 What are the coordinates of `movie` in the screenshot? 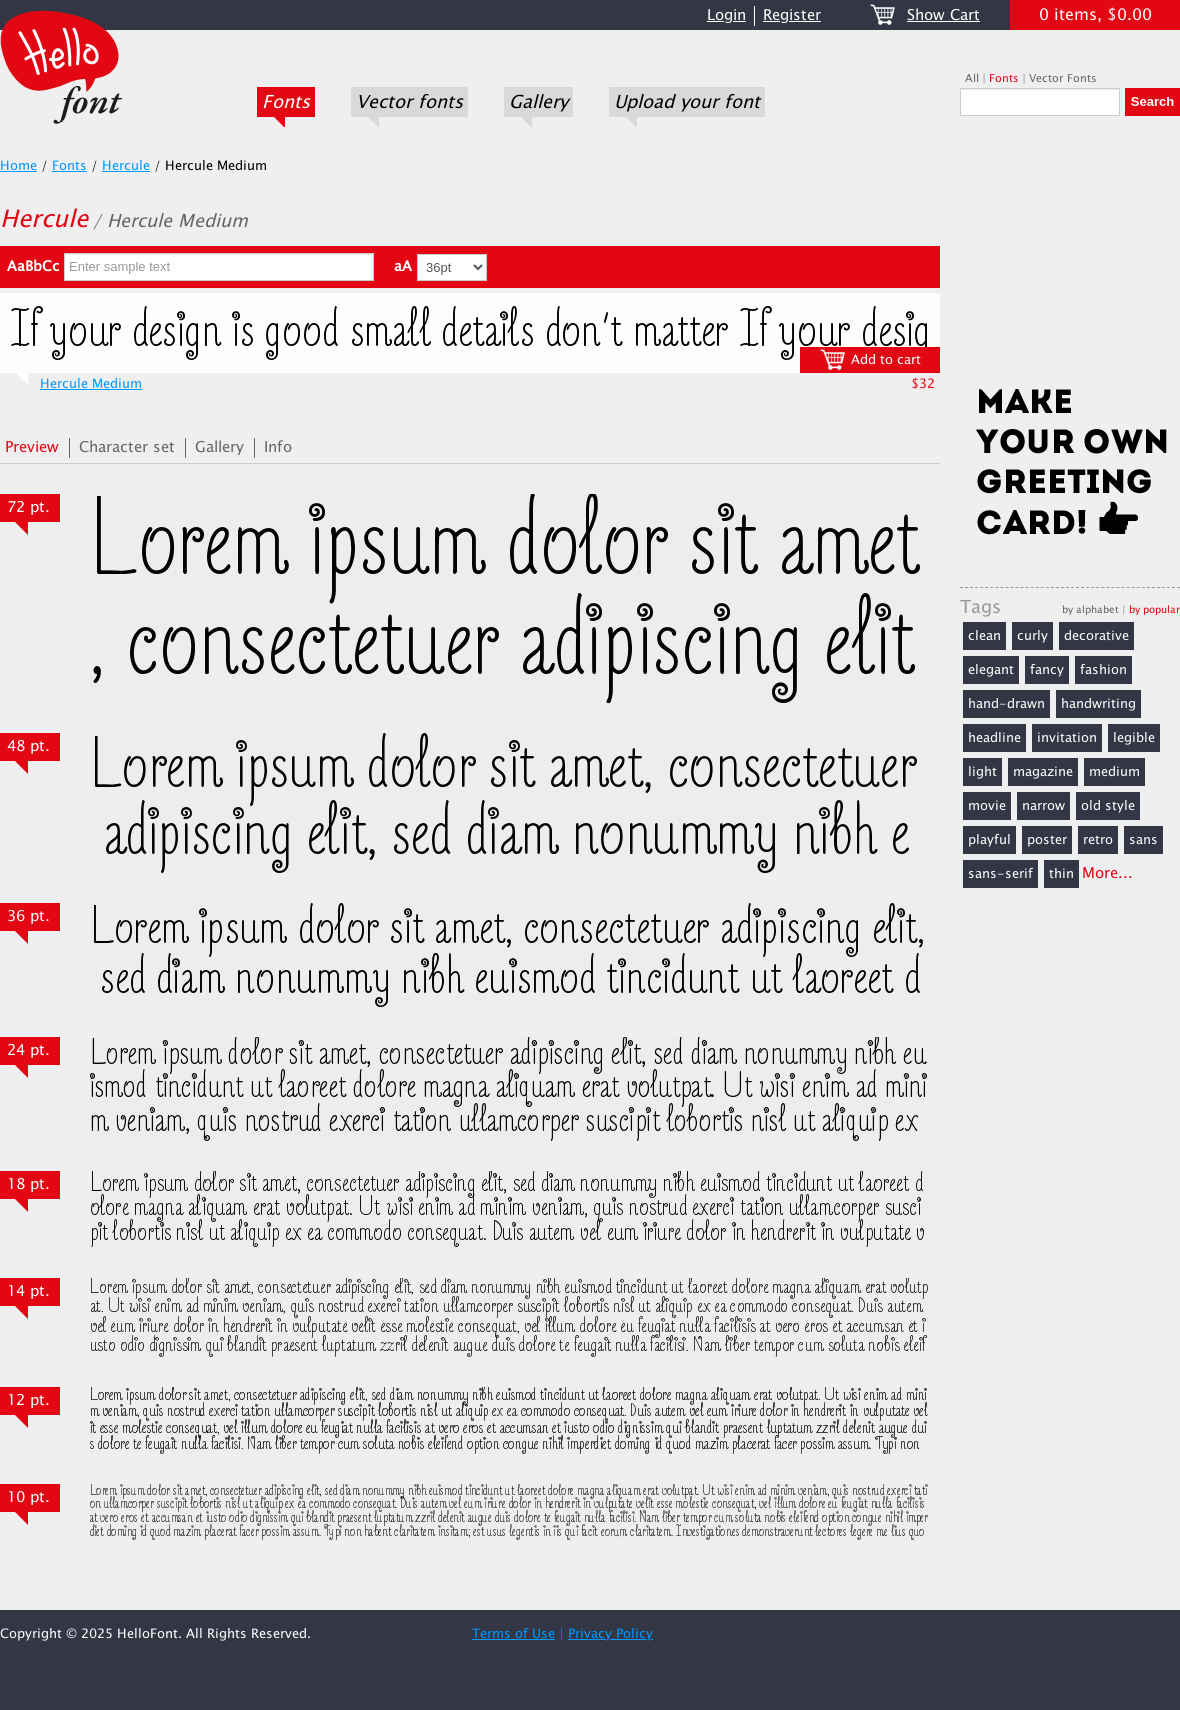 It's located at (987, 806).